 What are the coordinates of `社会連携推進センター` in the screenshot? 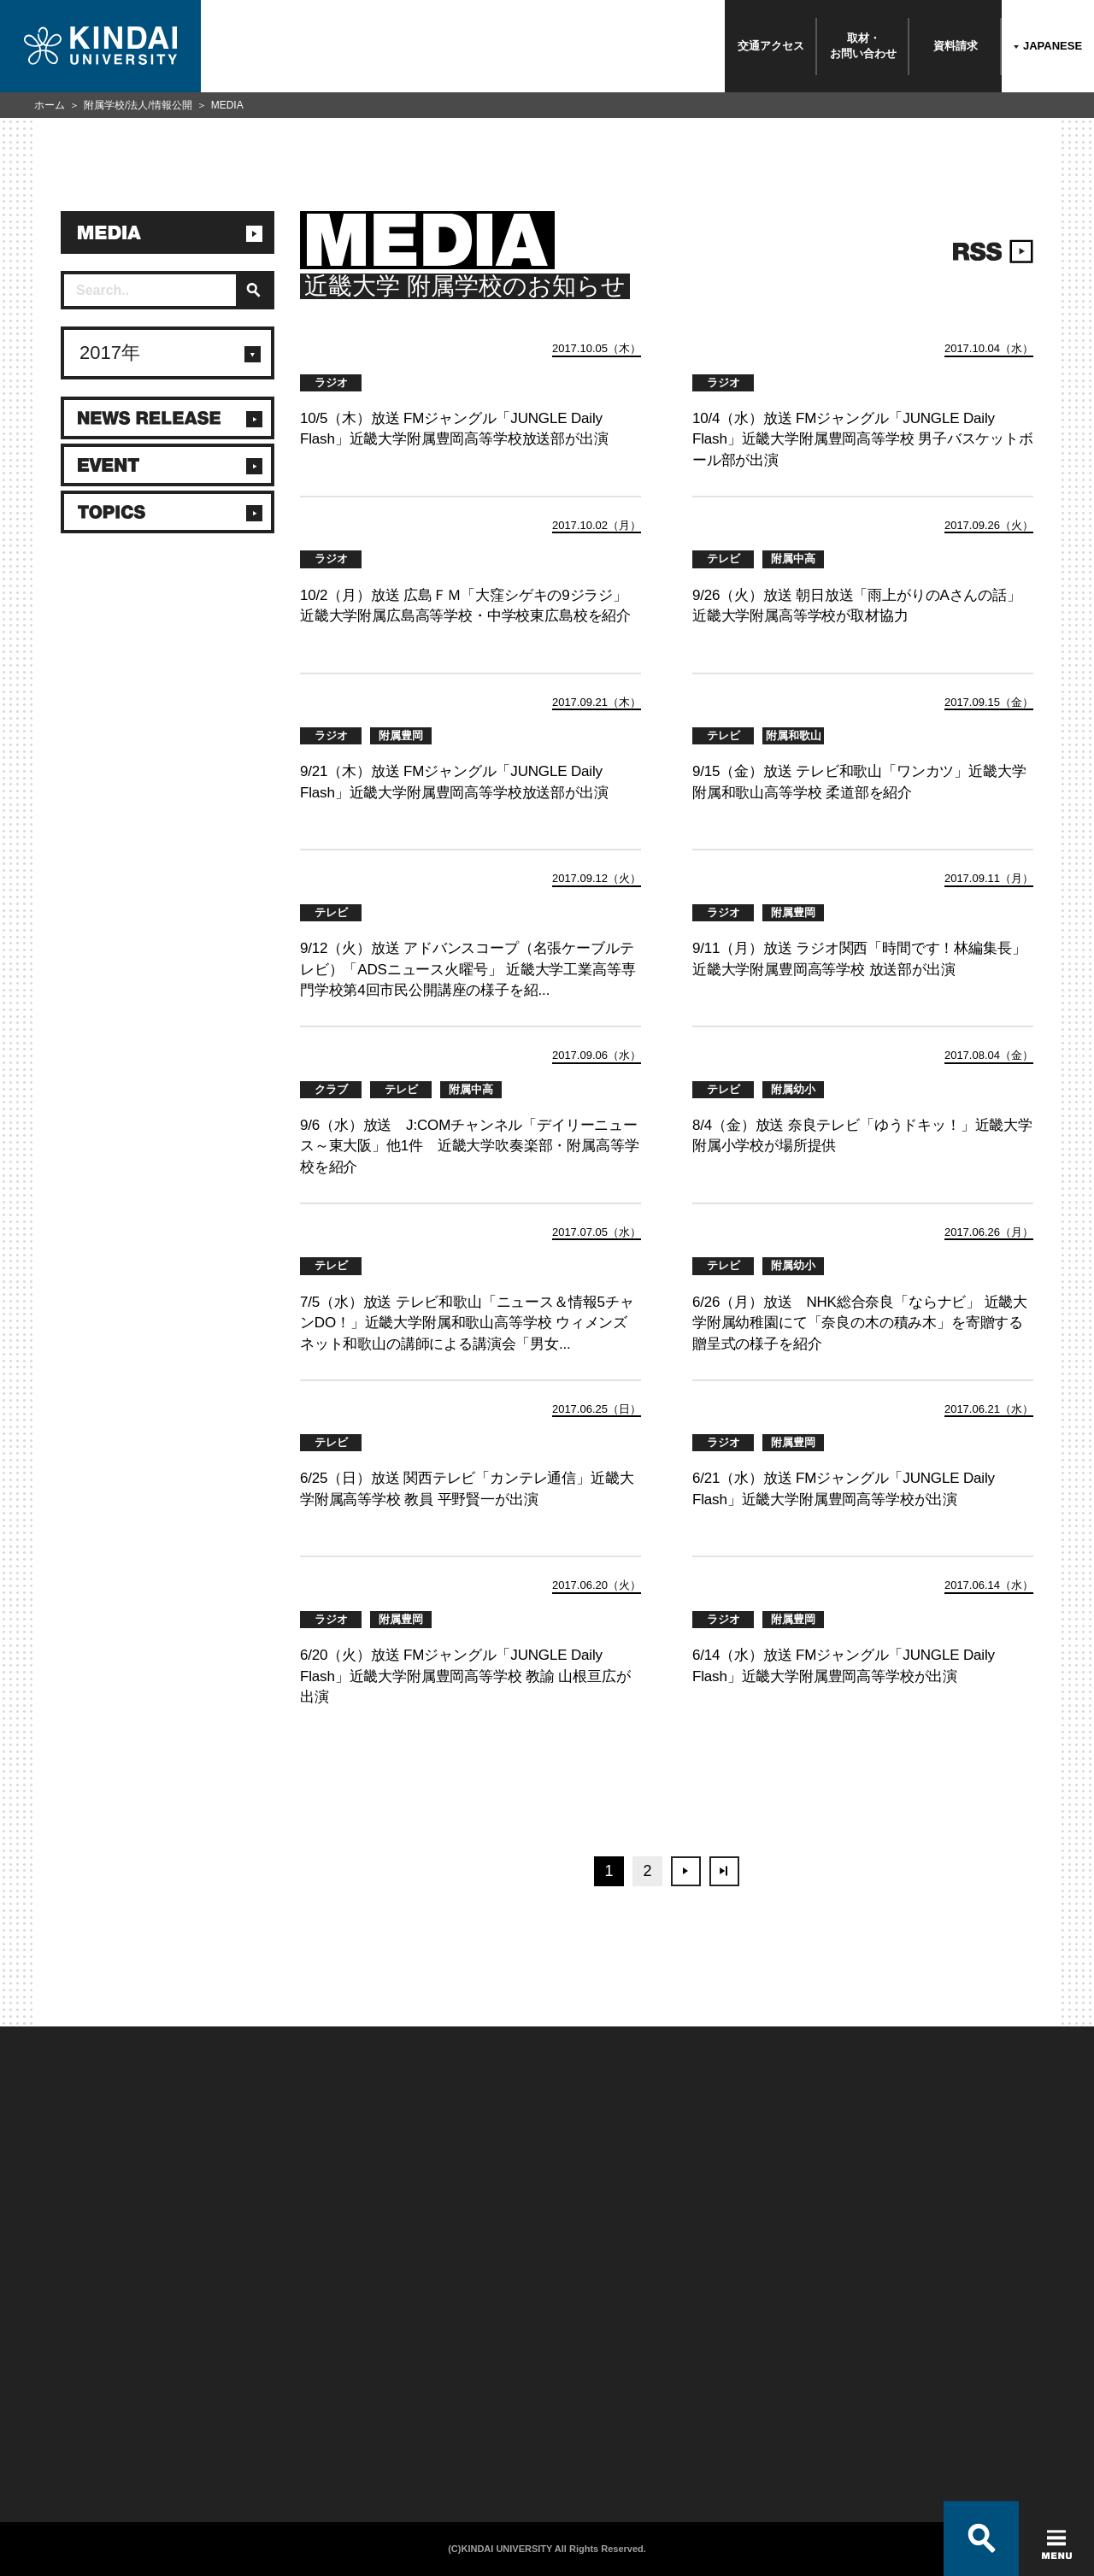 It's located at (250, 2432).